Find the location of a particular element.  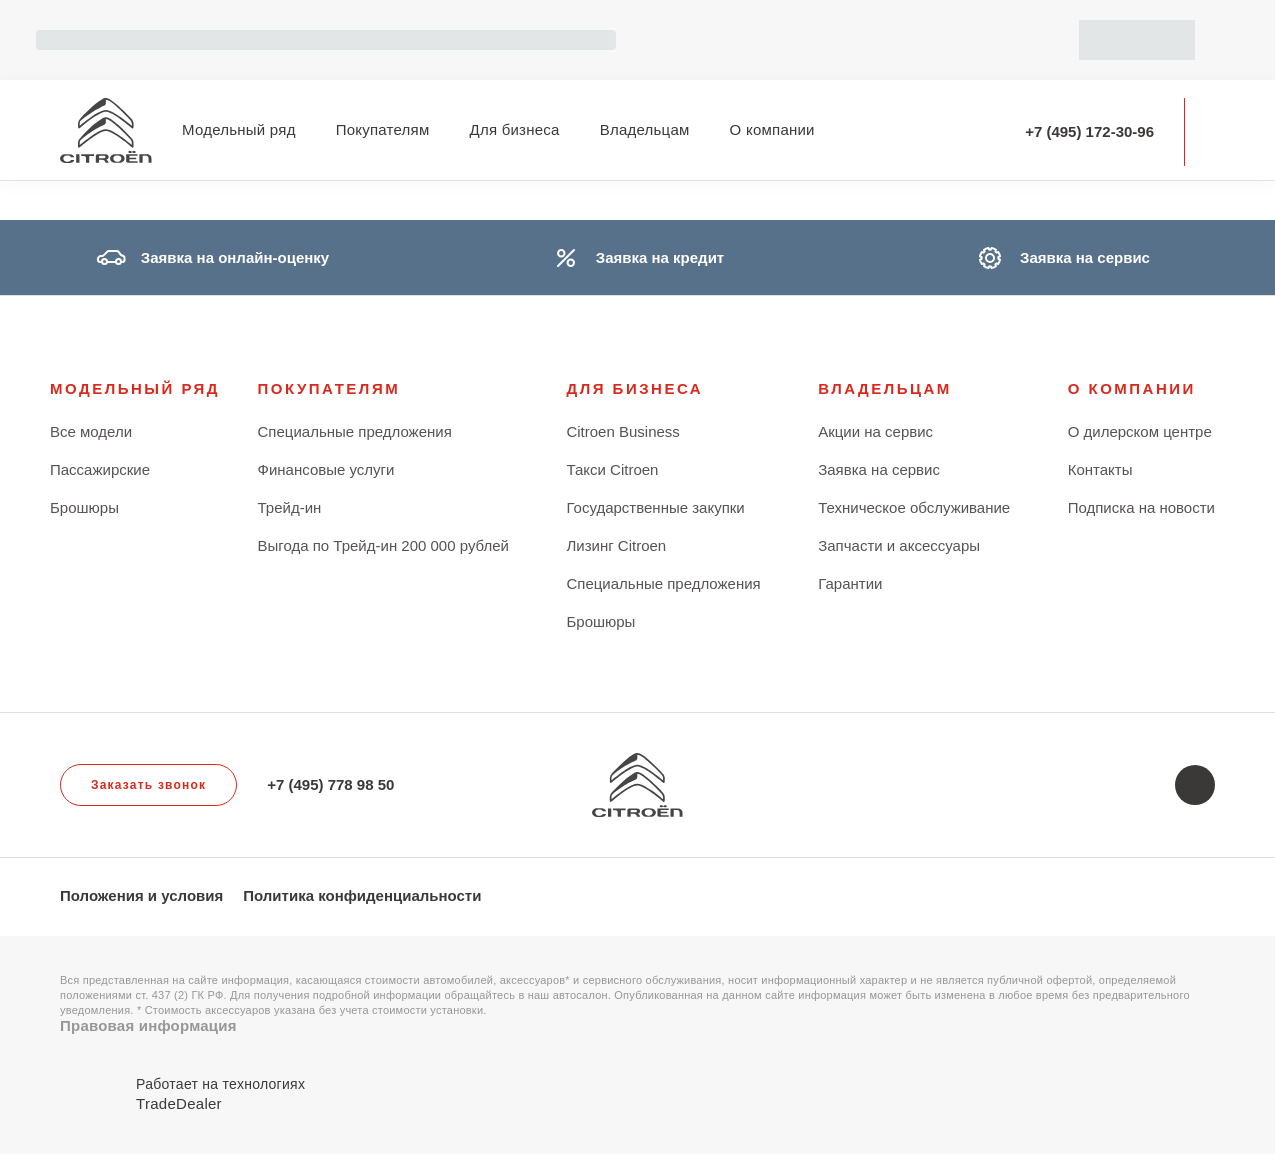

TradeDealer is located at coordinates (179, 1103).